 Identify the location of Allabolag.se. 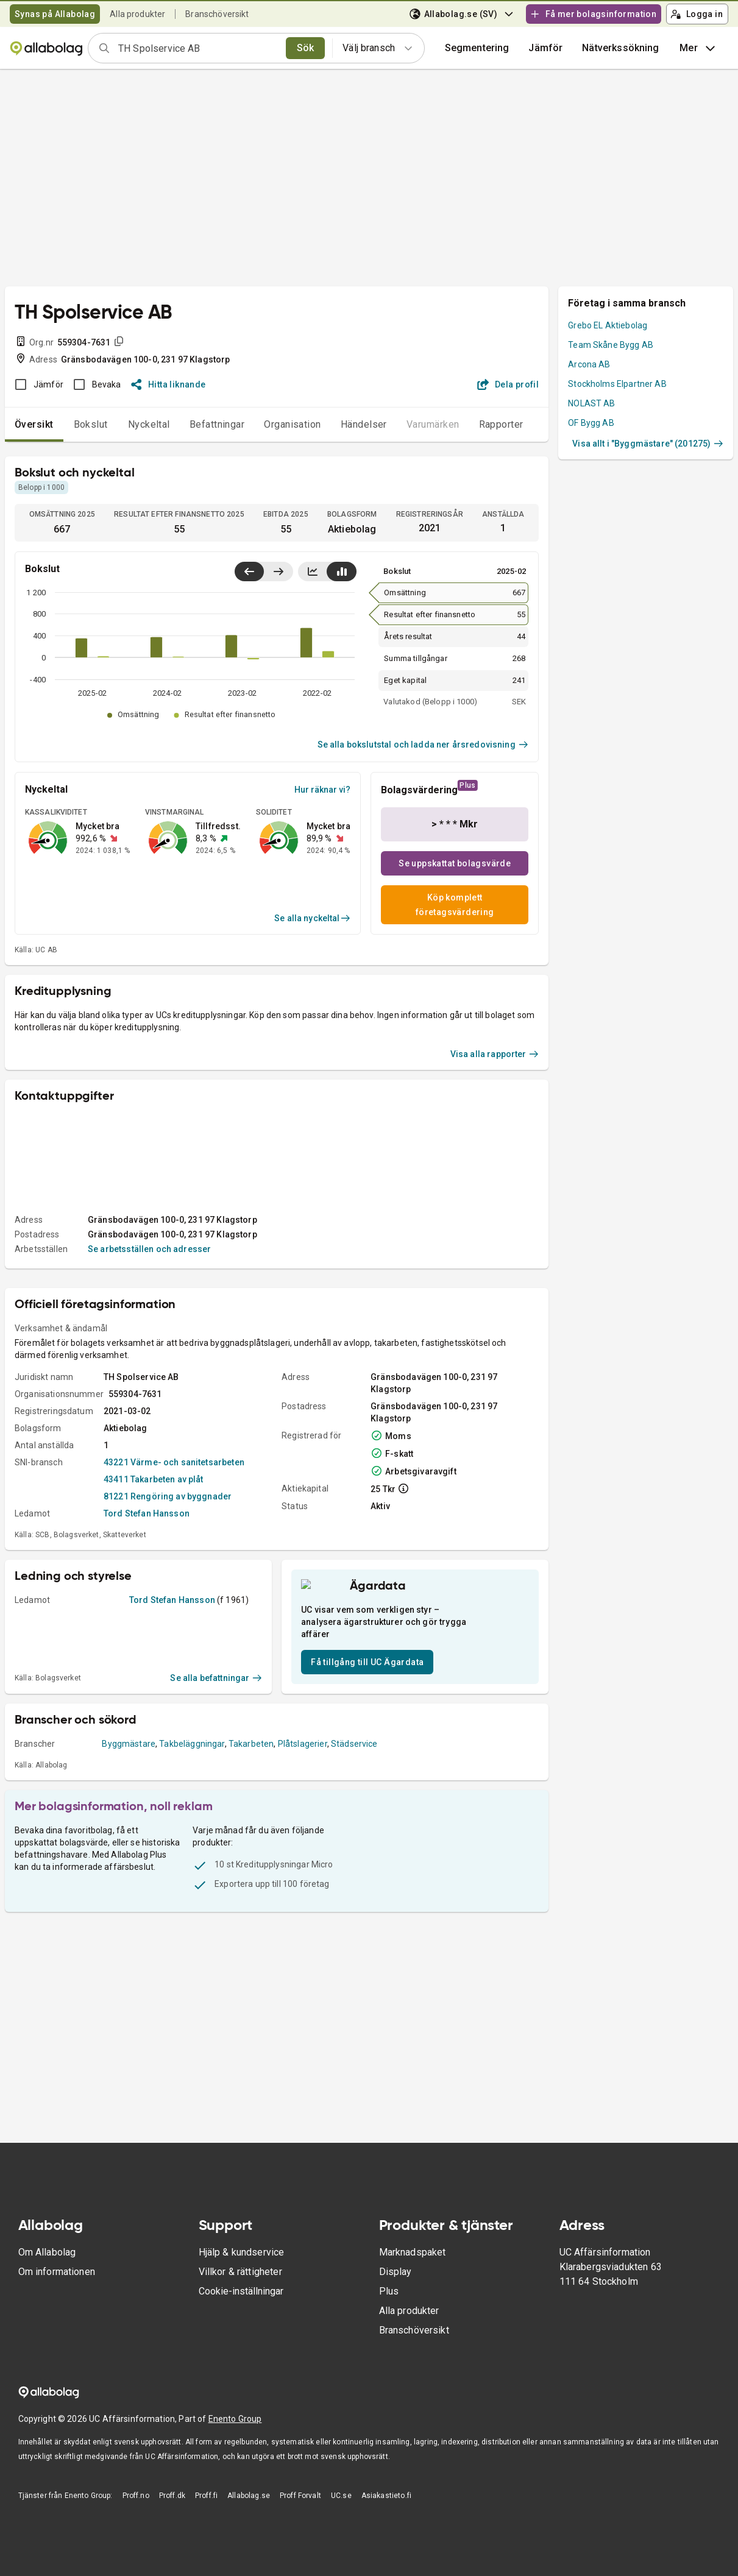
(248, 2515).